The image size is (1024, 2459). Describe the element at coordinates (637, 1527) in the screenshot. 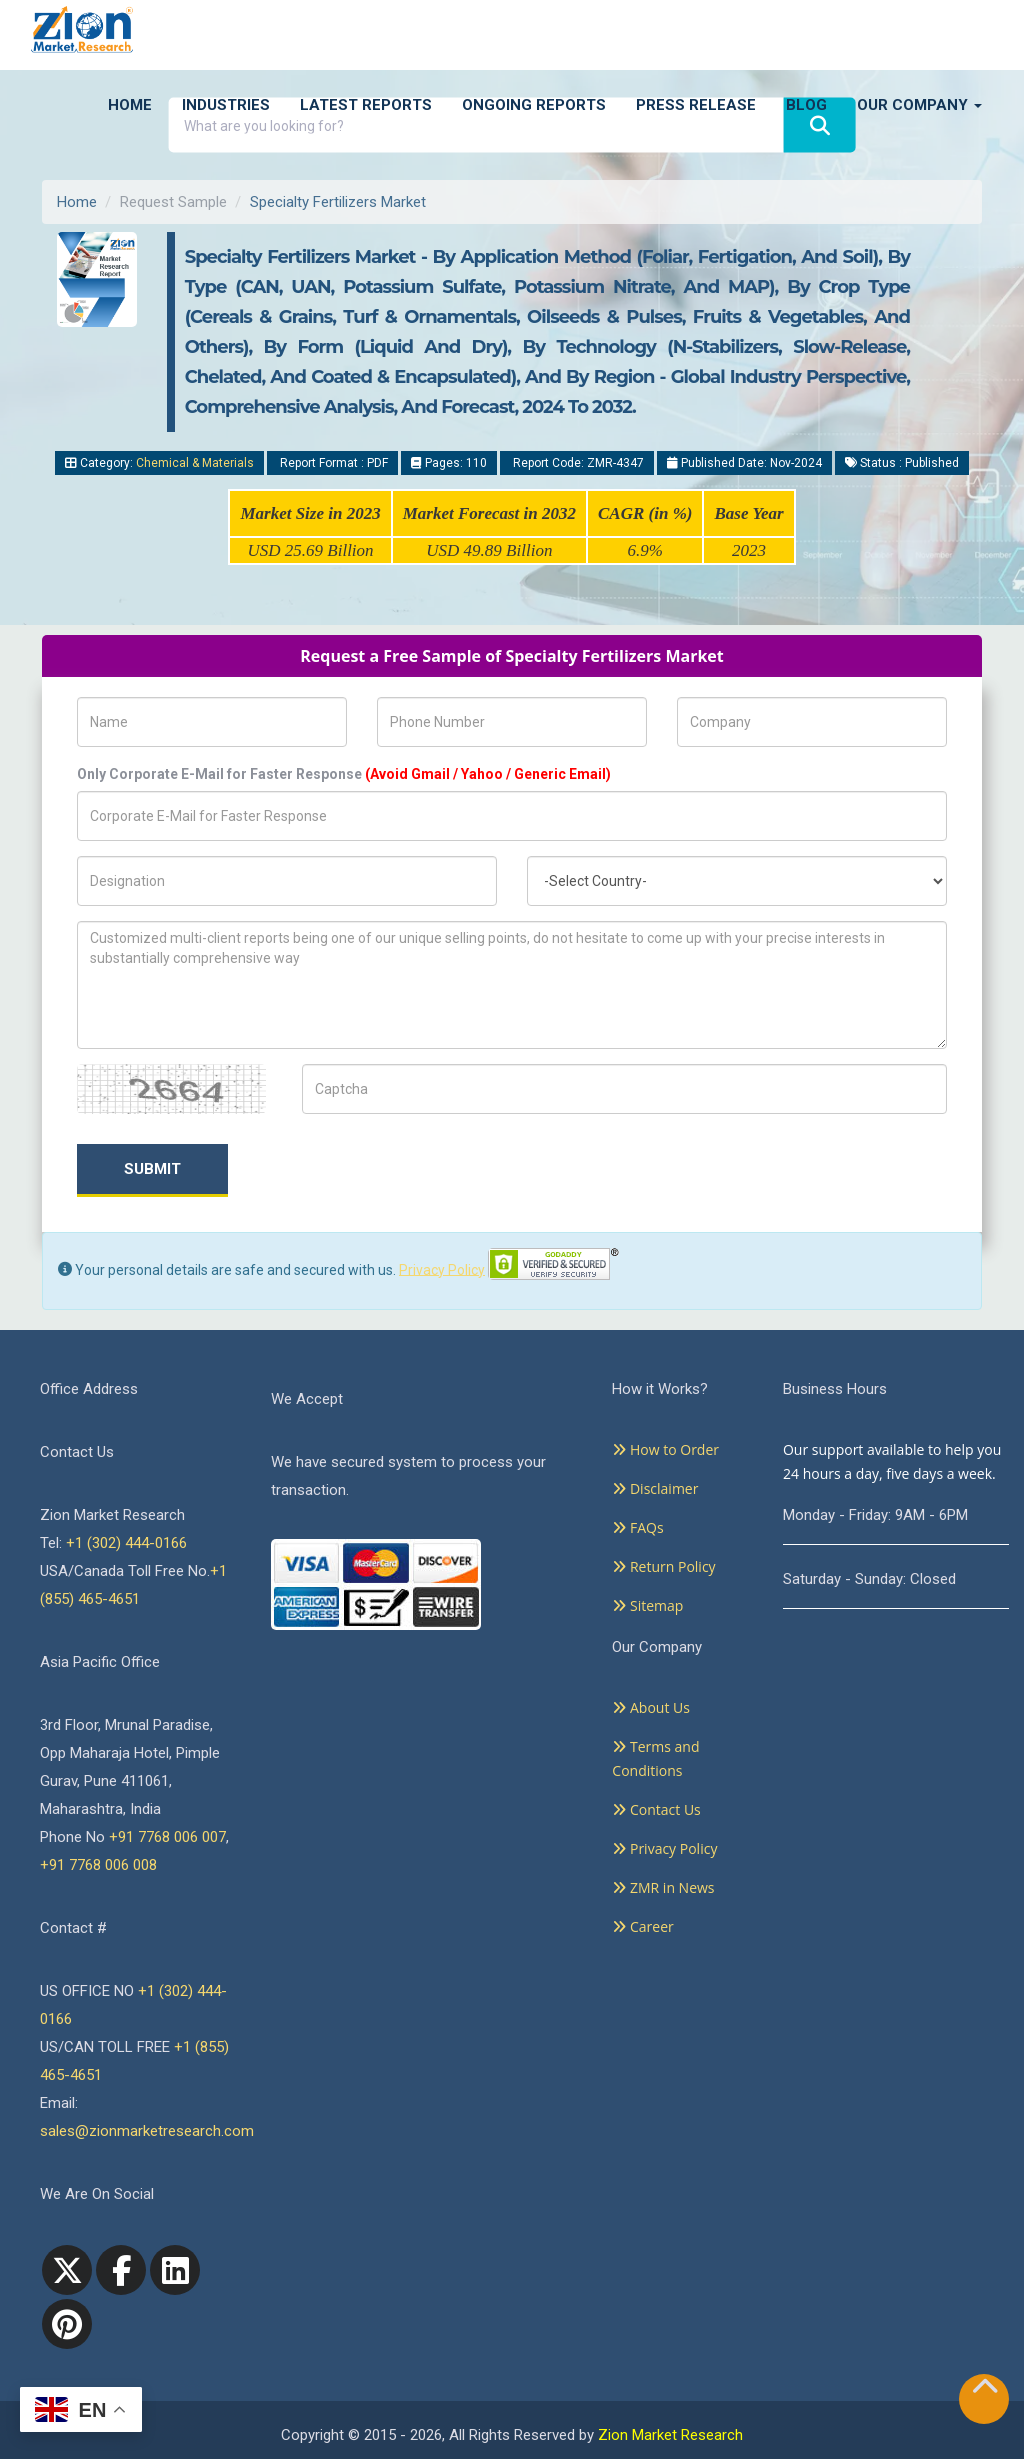

I see `FAQs` at that location.